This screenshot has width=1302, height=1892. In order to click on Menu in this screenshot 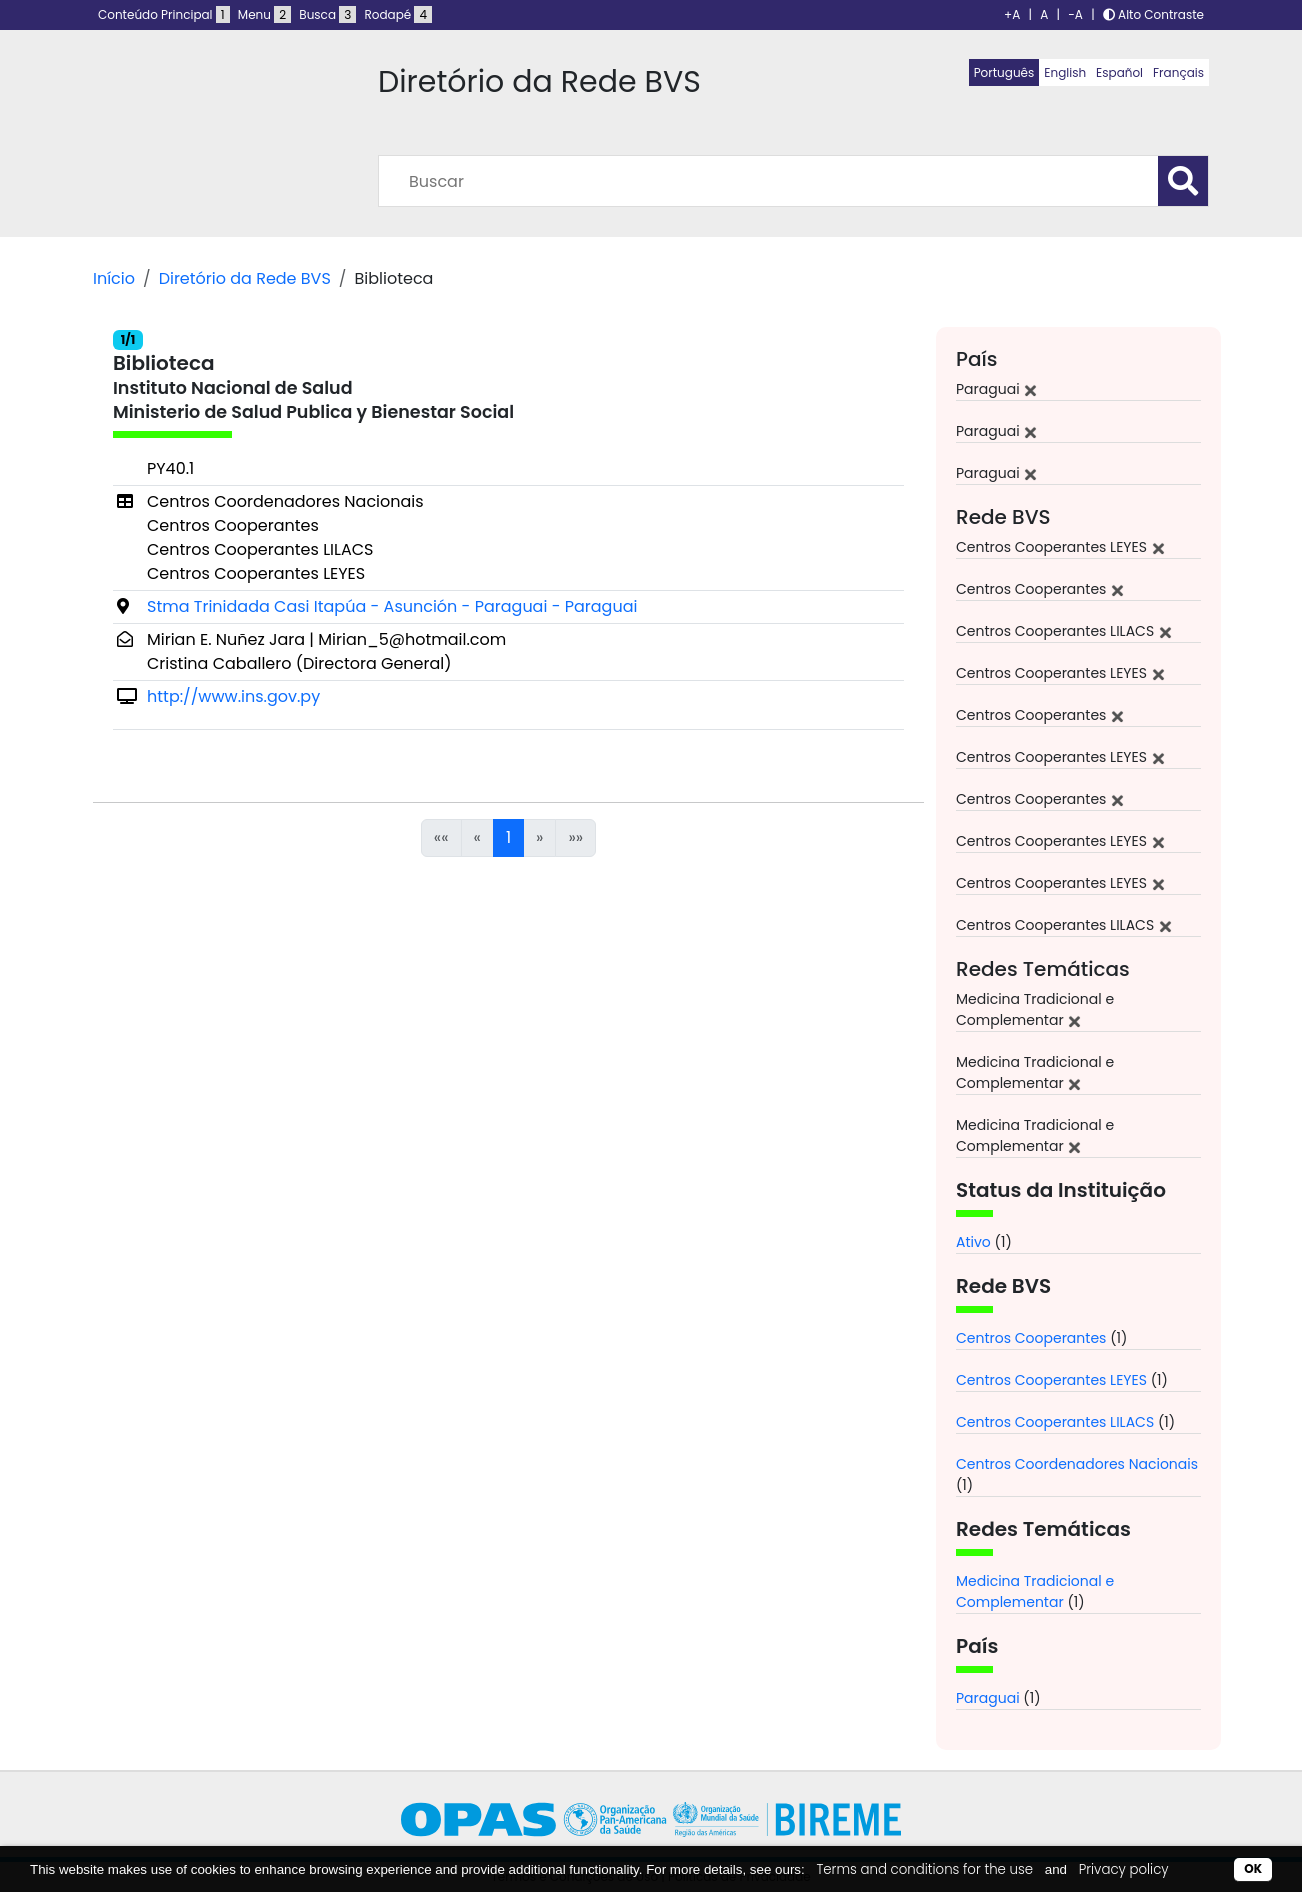, I will do `click(264, 14)`.